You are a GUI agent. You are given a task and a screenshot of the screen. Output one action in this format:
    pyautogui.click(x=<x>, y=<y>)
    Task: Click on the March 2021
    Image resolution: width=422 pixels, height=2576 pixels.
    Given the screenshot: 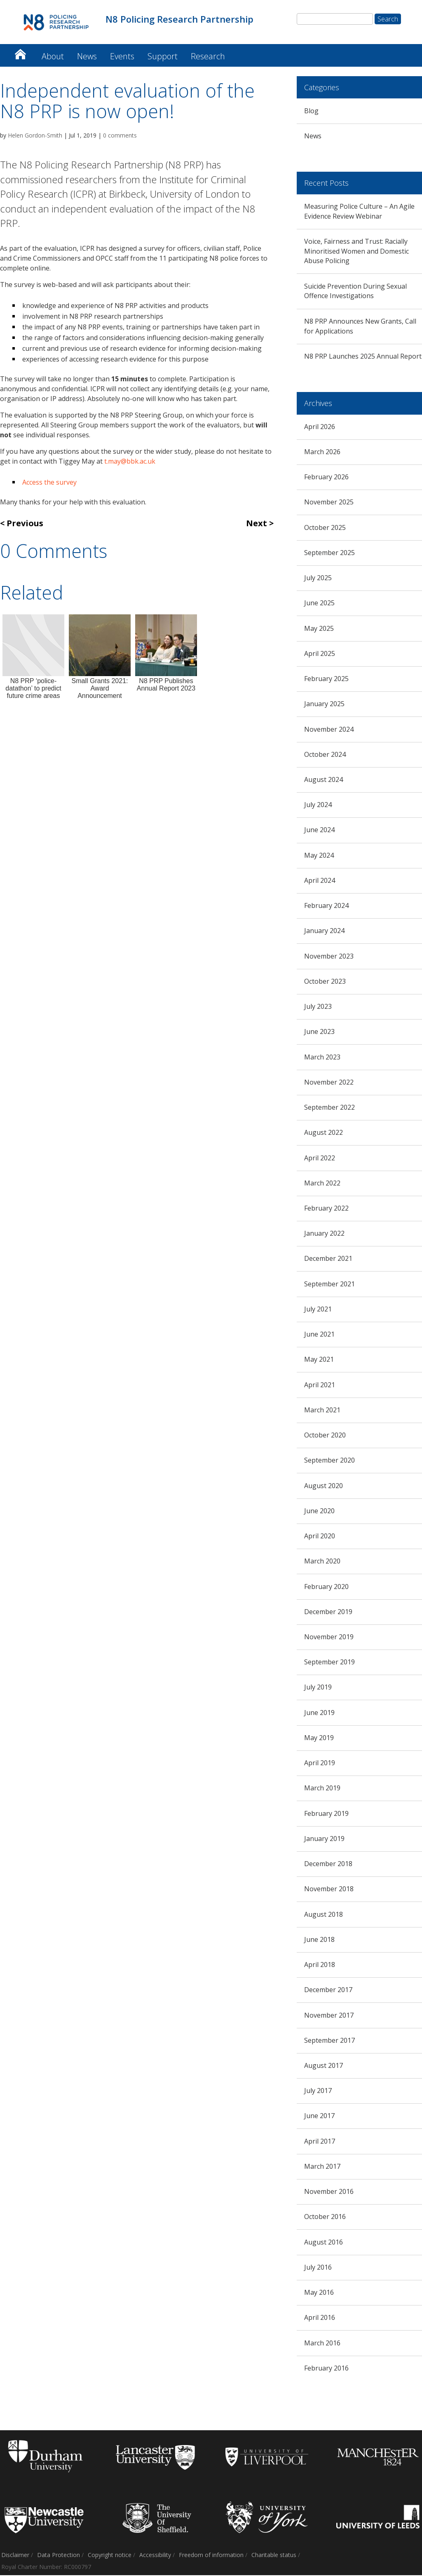 What is the action you would take?
    pyautogui.click(x=322, y=1410)
    